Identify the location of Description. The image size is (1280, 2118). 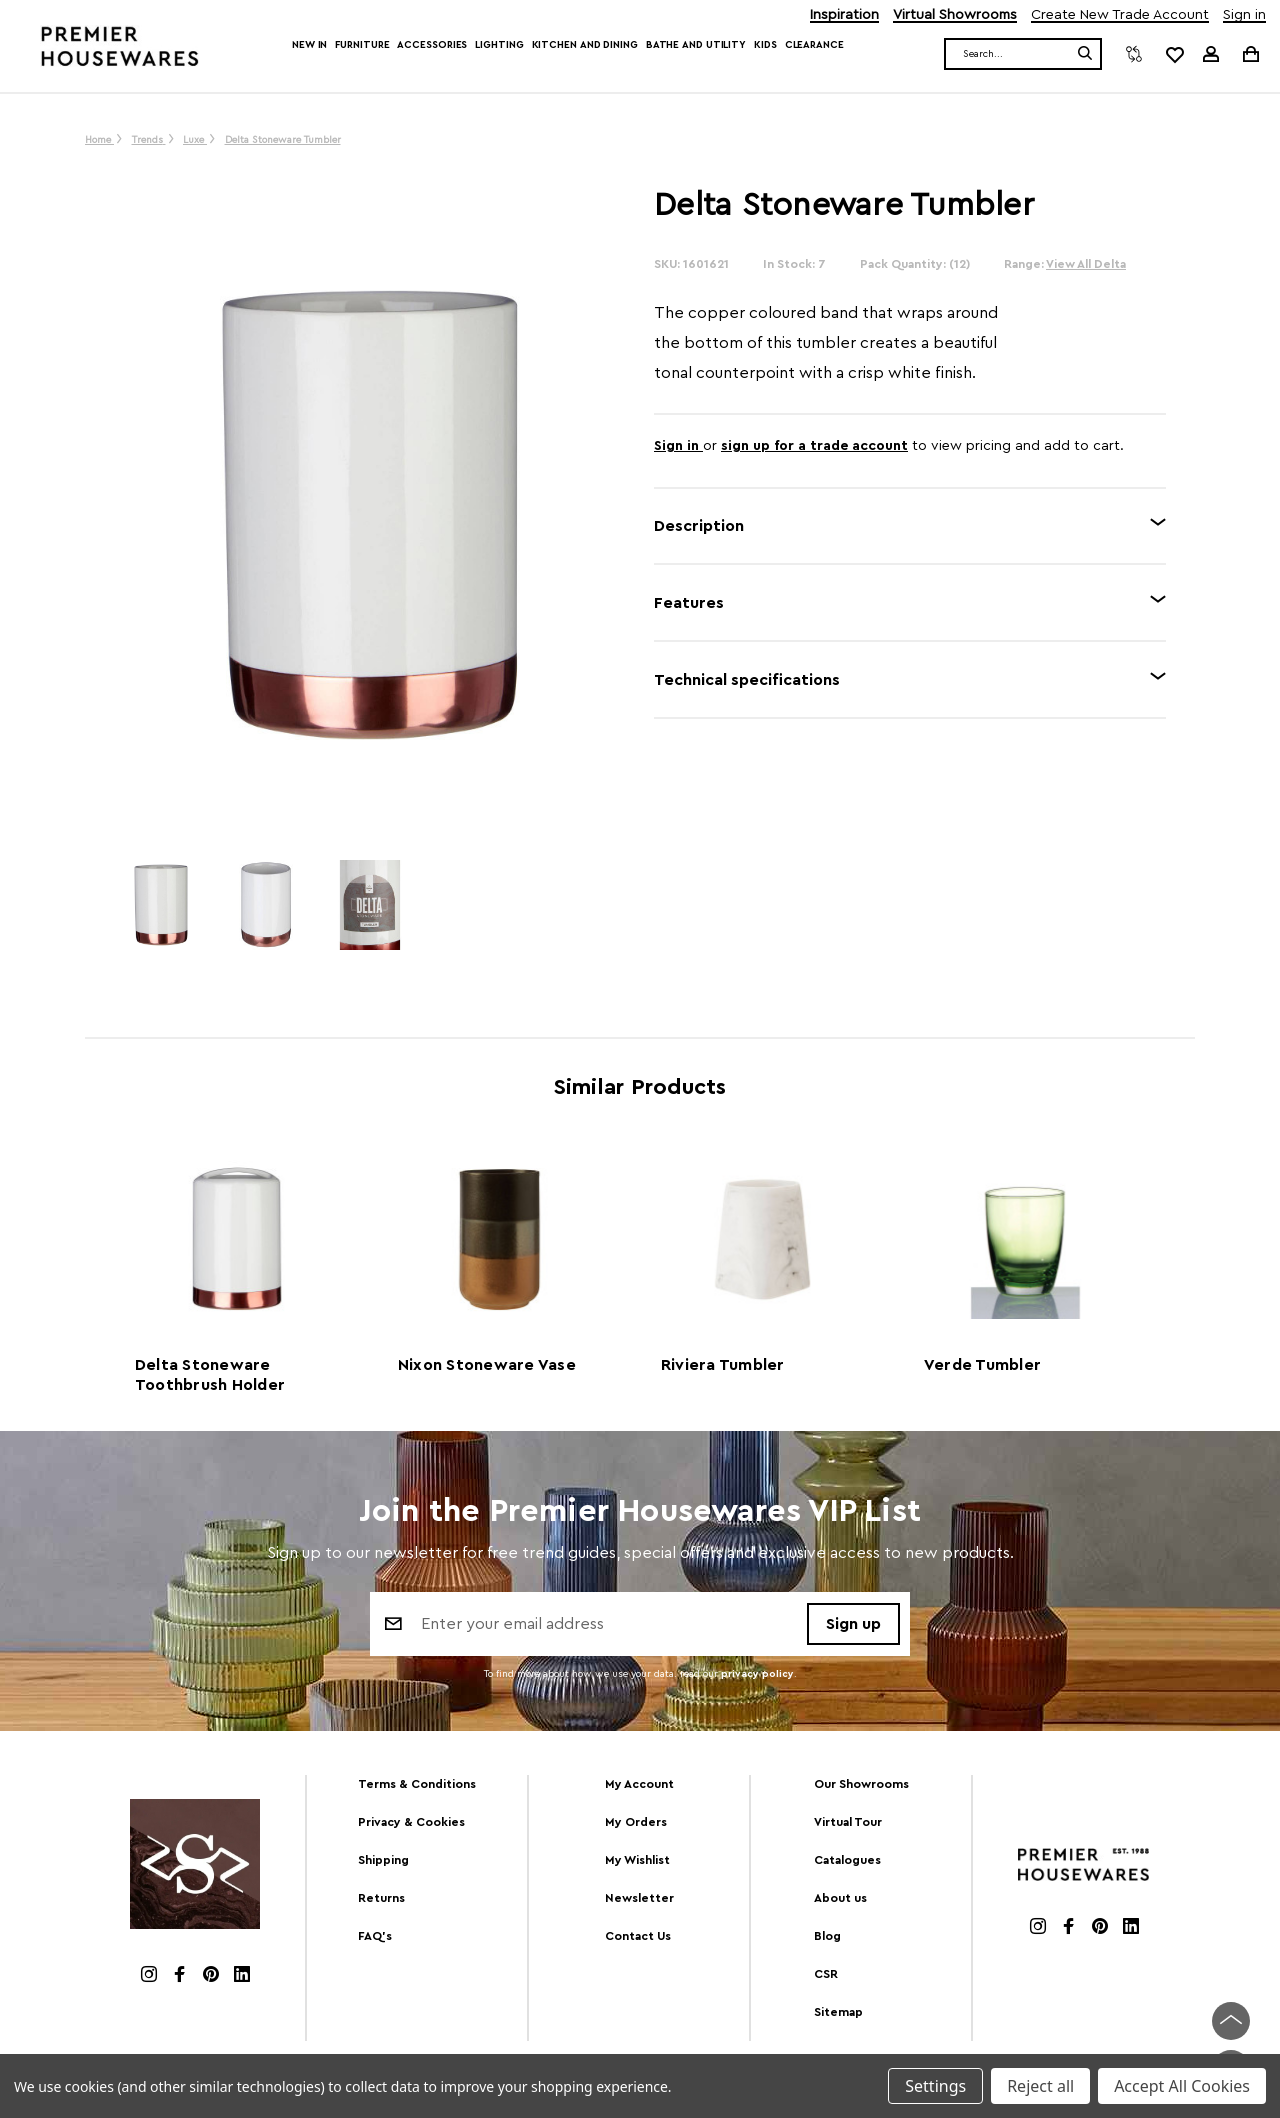
(699, 526).